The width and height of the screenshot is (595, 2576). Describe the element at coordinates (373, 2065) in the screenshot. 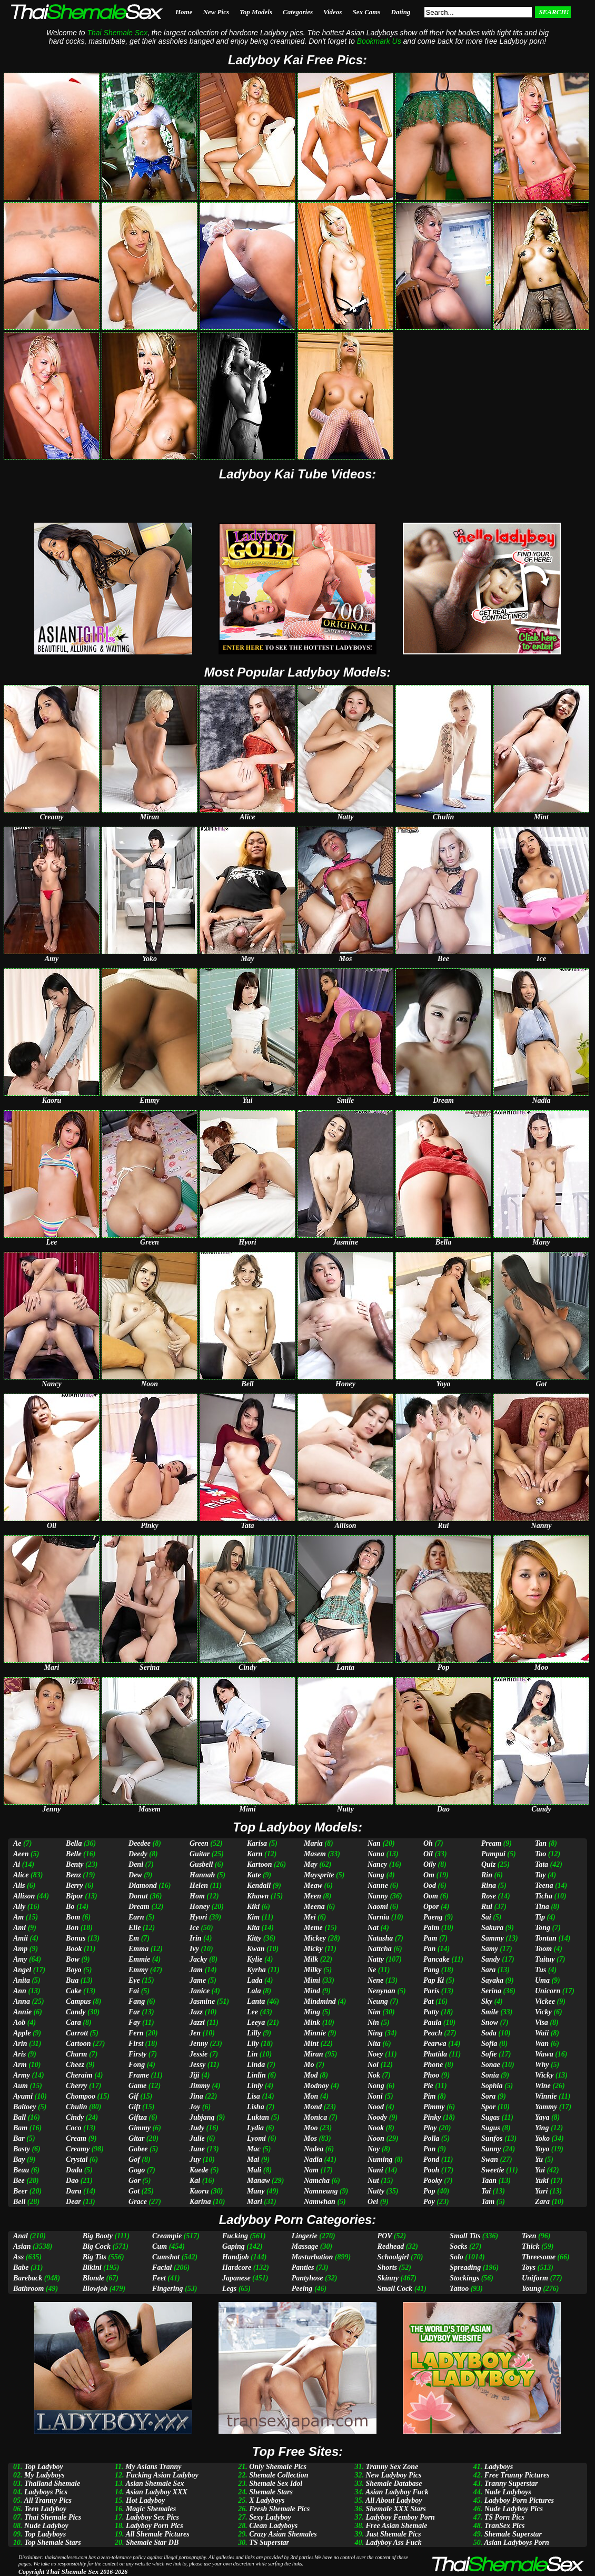

I see `Noi` at that location.